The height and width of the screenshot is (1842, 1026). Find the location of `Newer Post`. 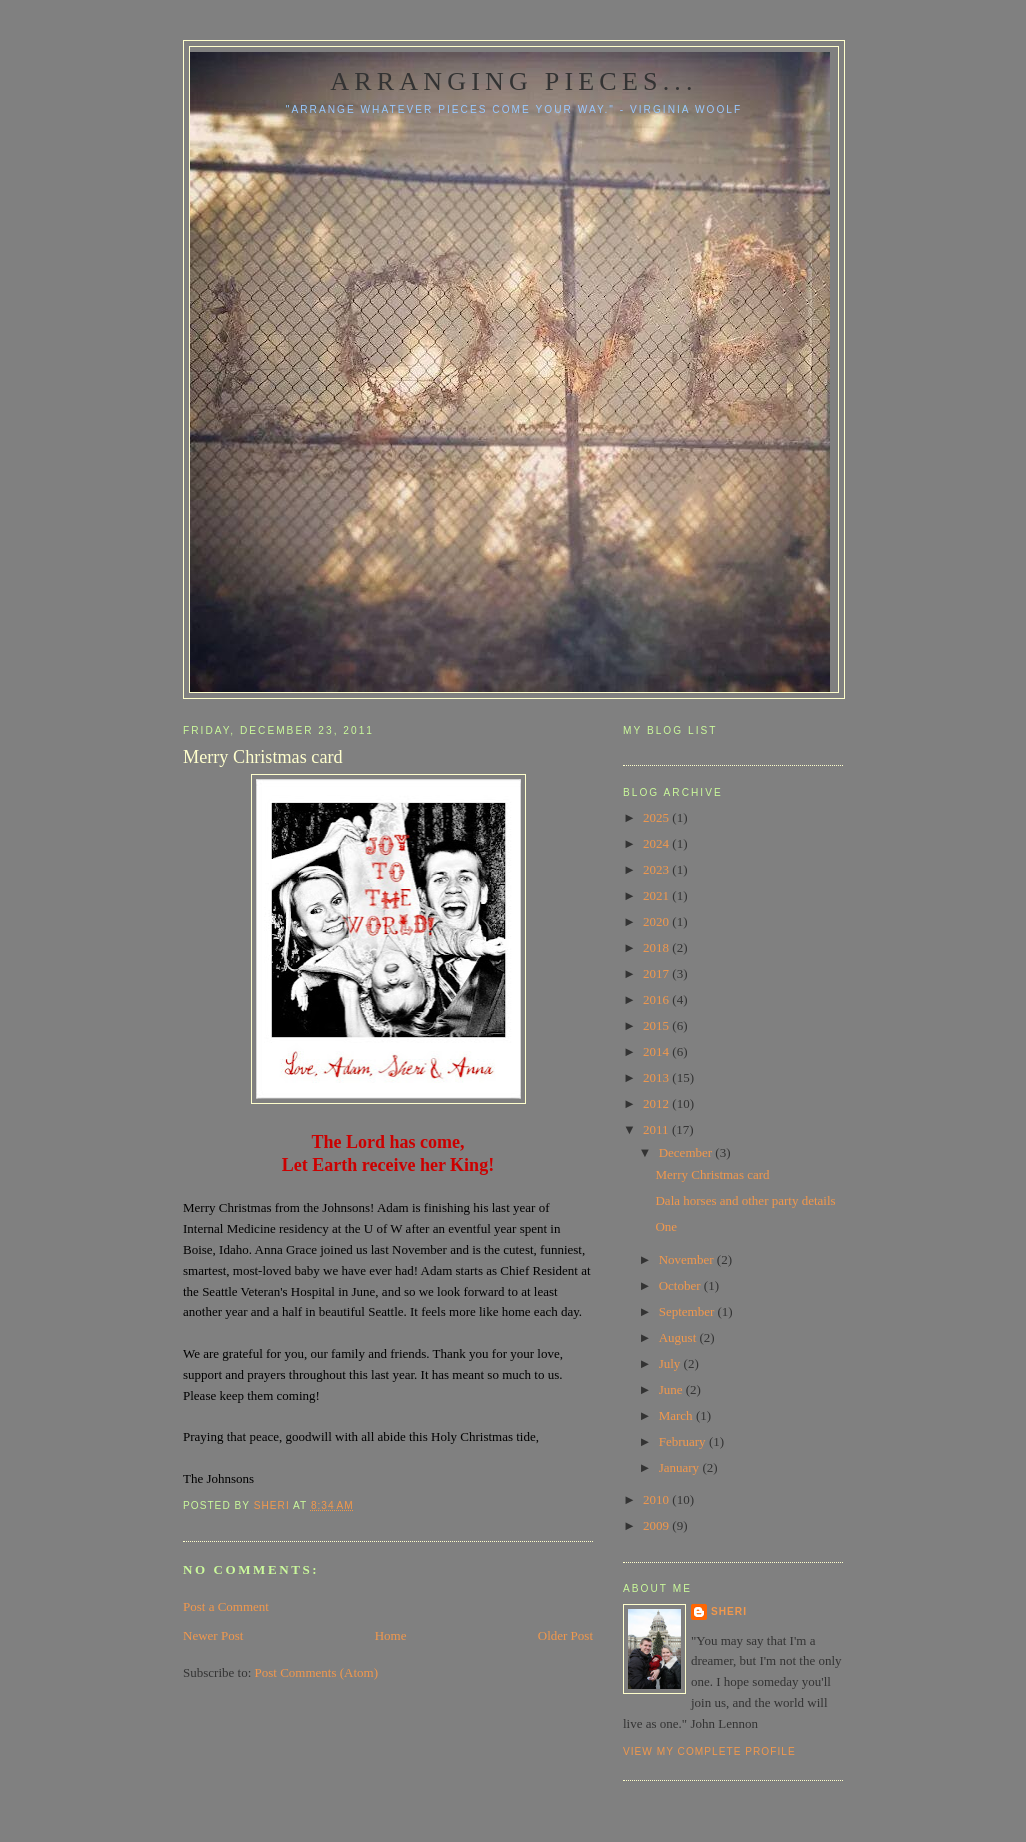

Newer Post is located at coordinates (213, 1635).